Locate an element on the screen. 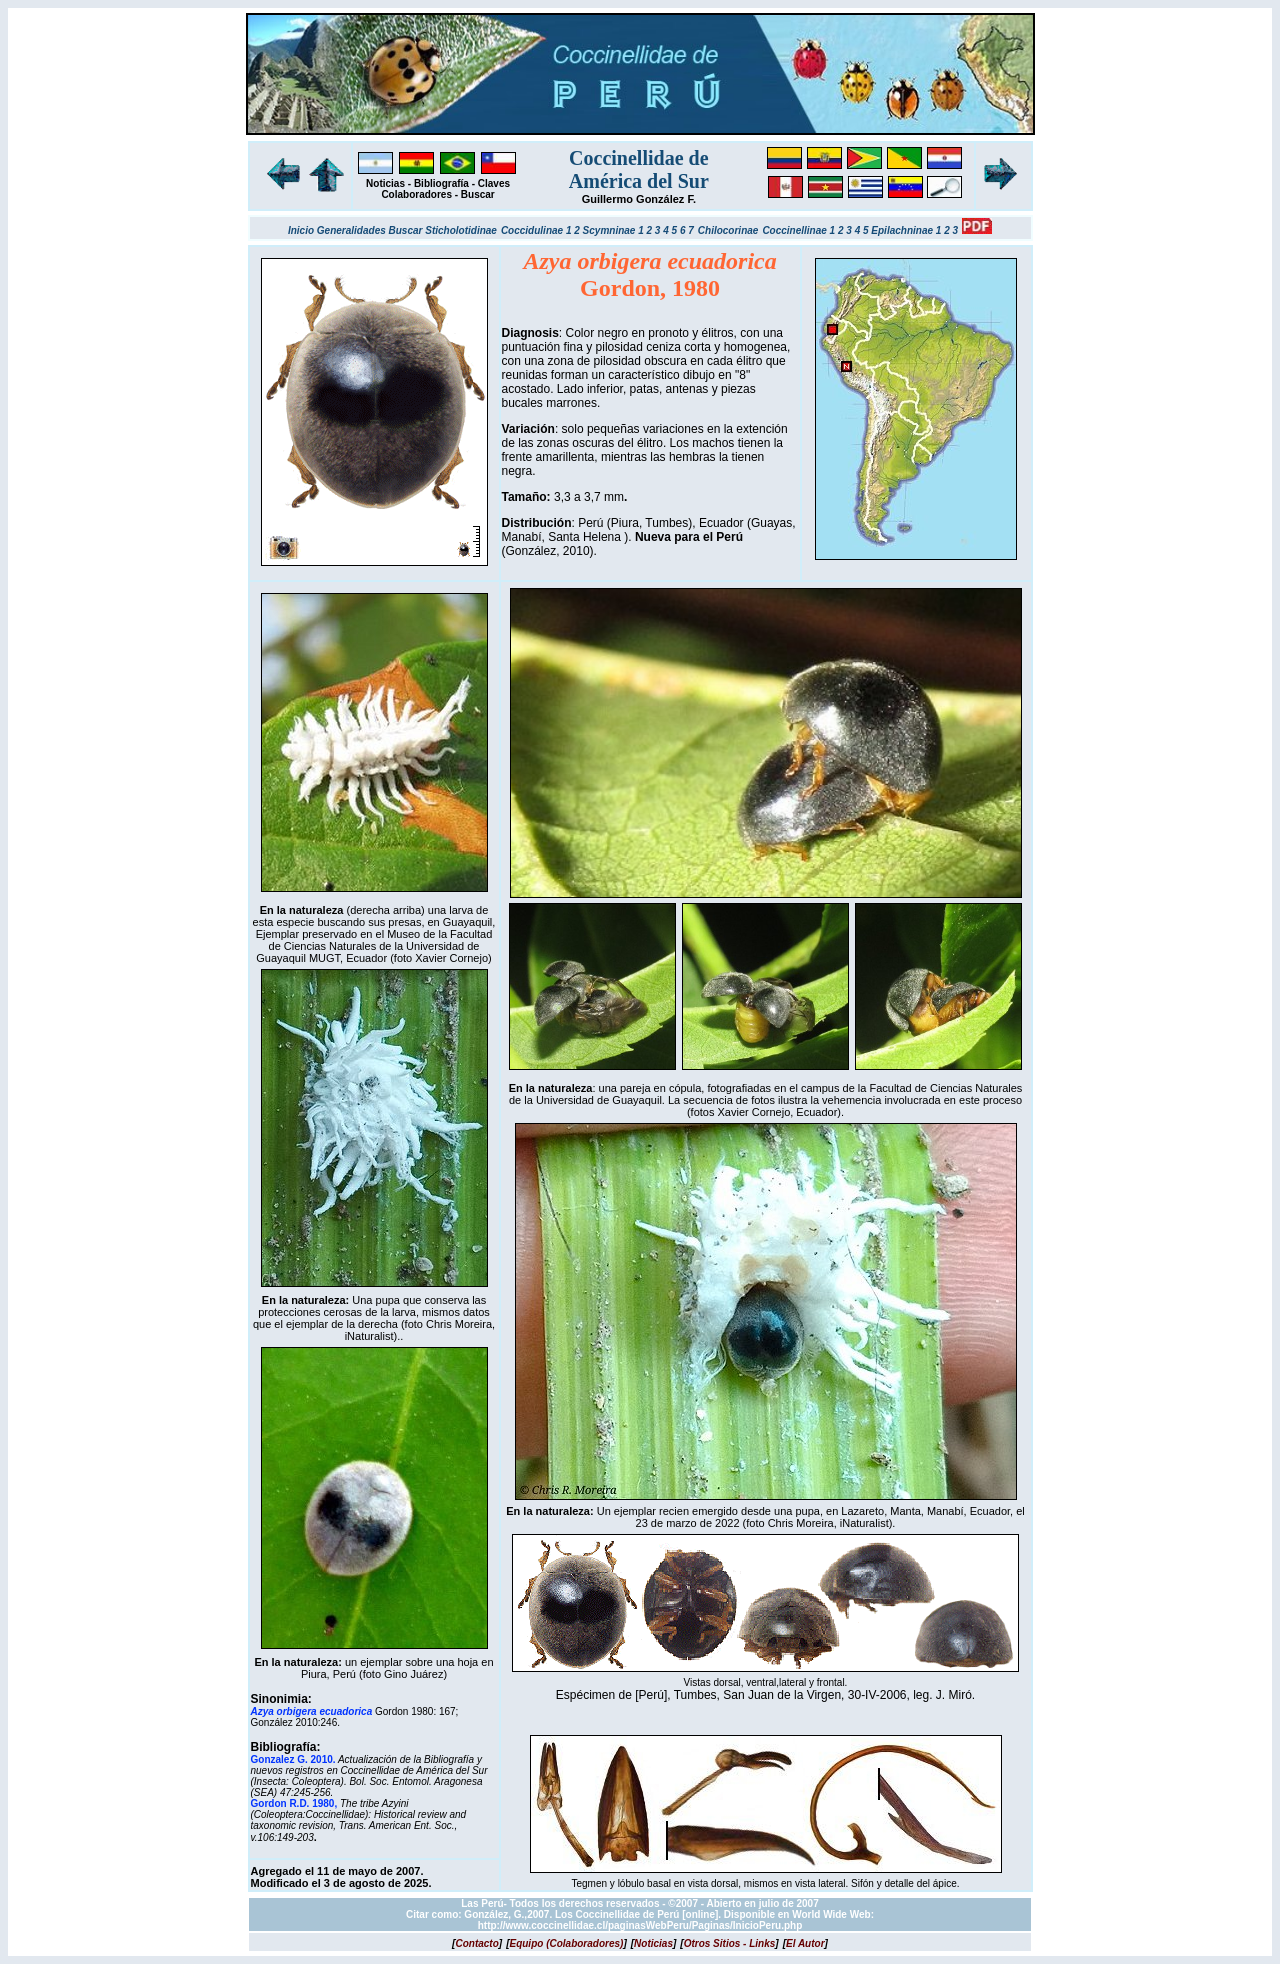 The height and width of the screenshot is (1964, 1280). Claves is located at coordinates (494, 183).